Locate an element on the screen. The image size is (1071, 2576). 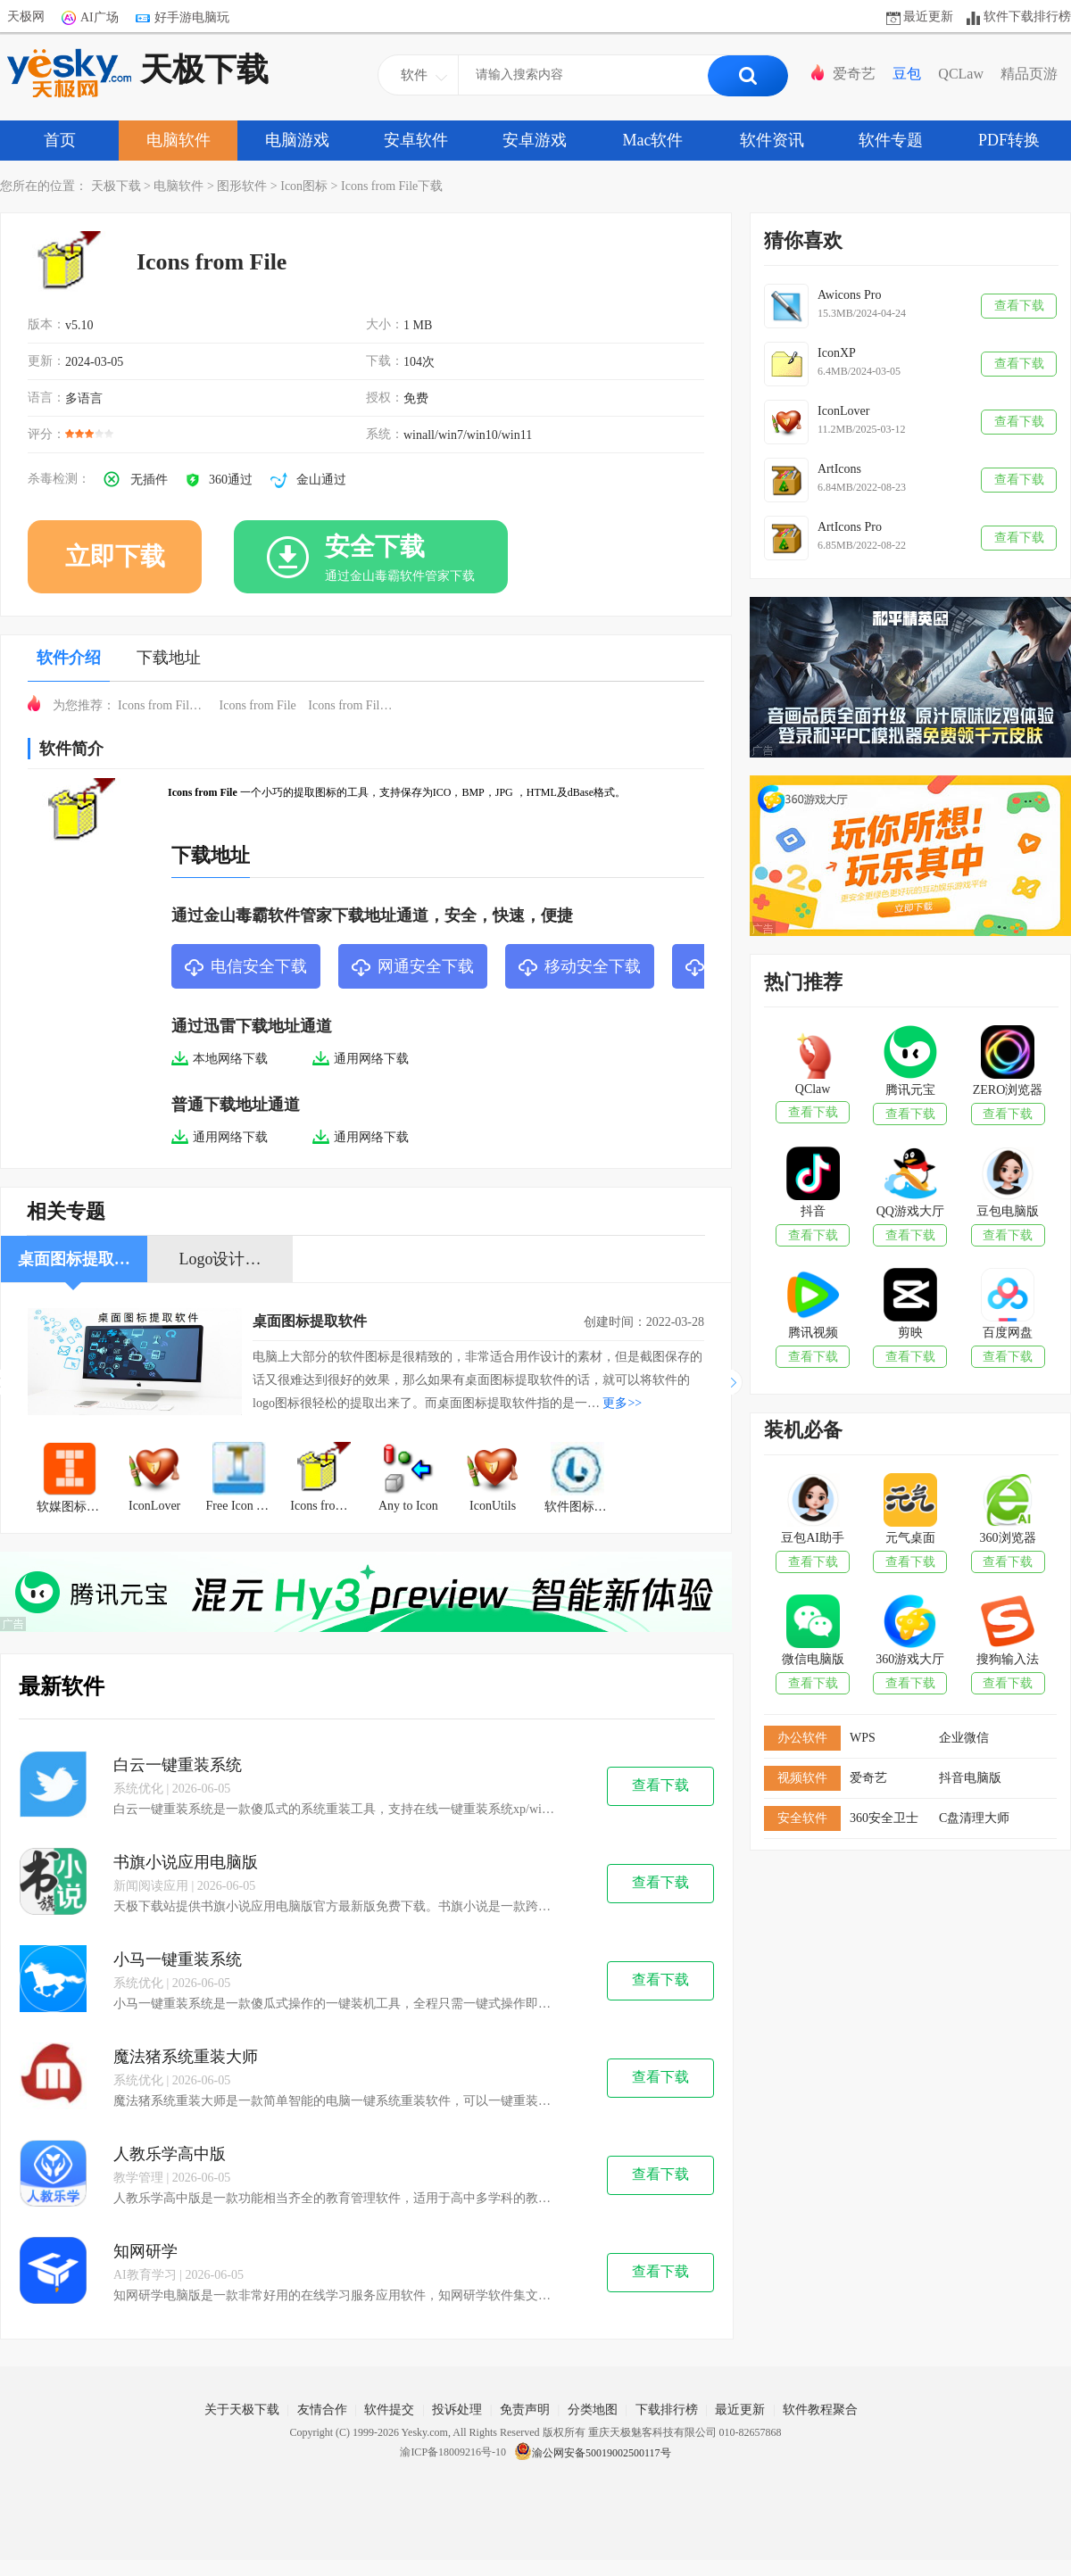
软件下载排行榜 is located at coordinates (1027, 16).